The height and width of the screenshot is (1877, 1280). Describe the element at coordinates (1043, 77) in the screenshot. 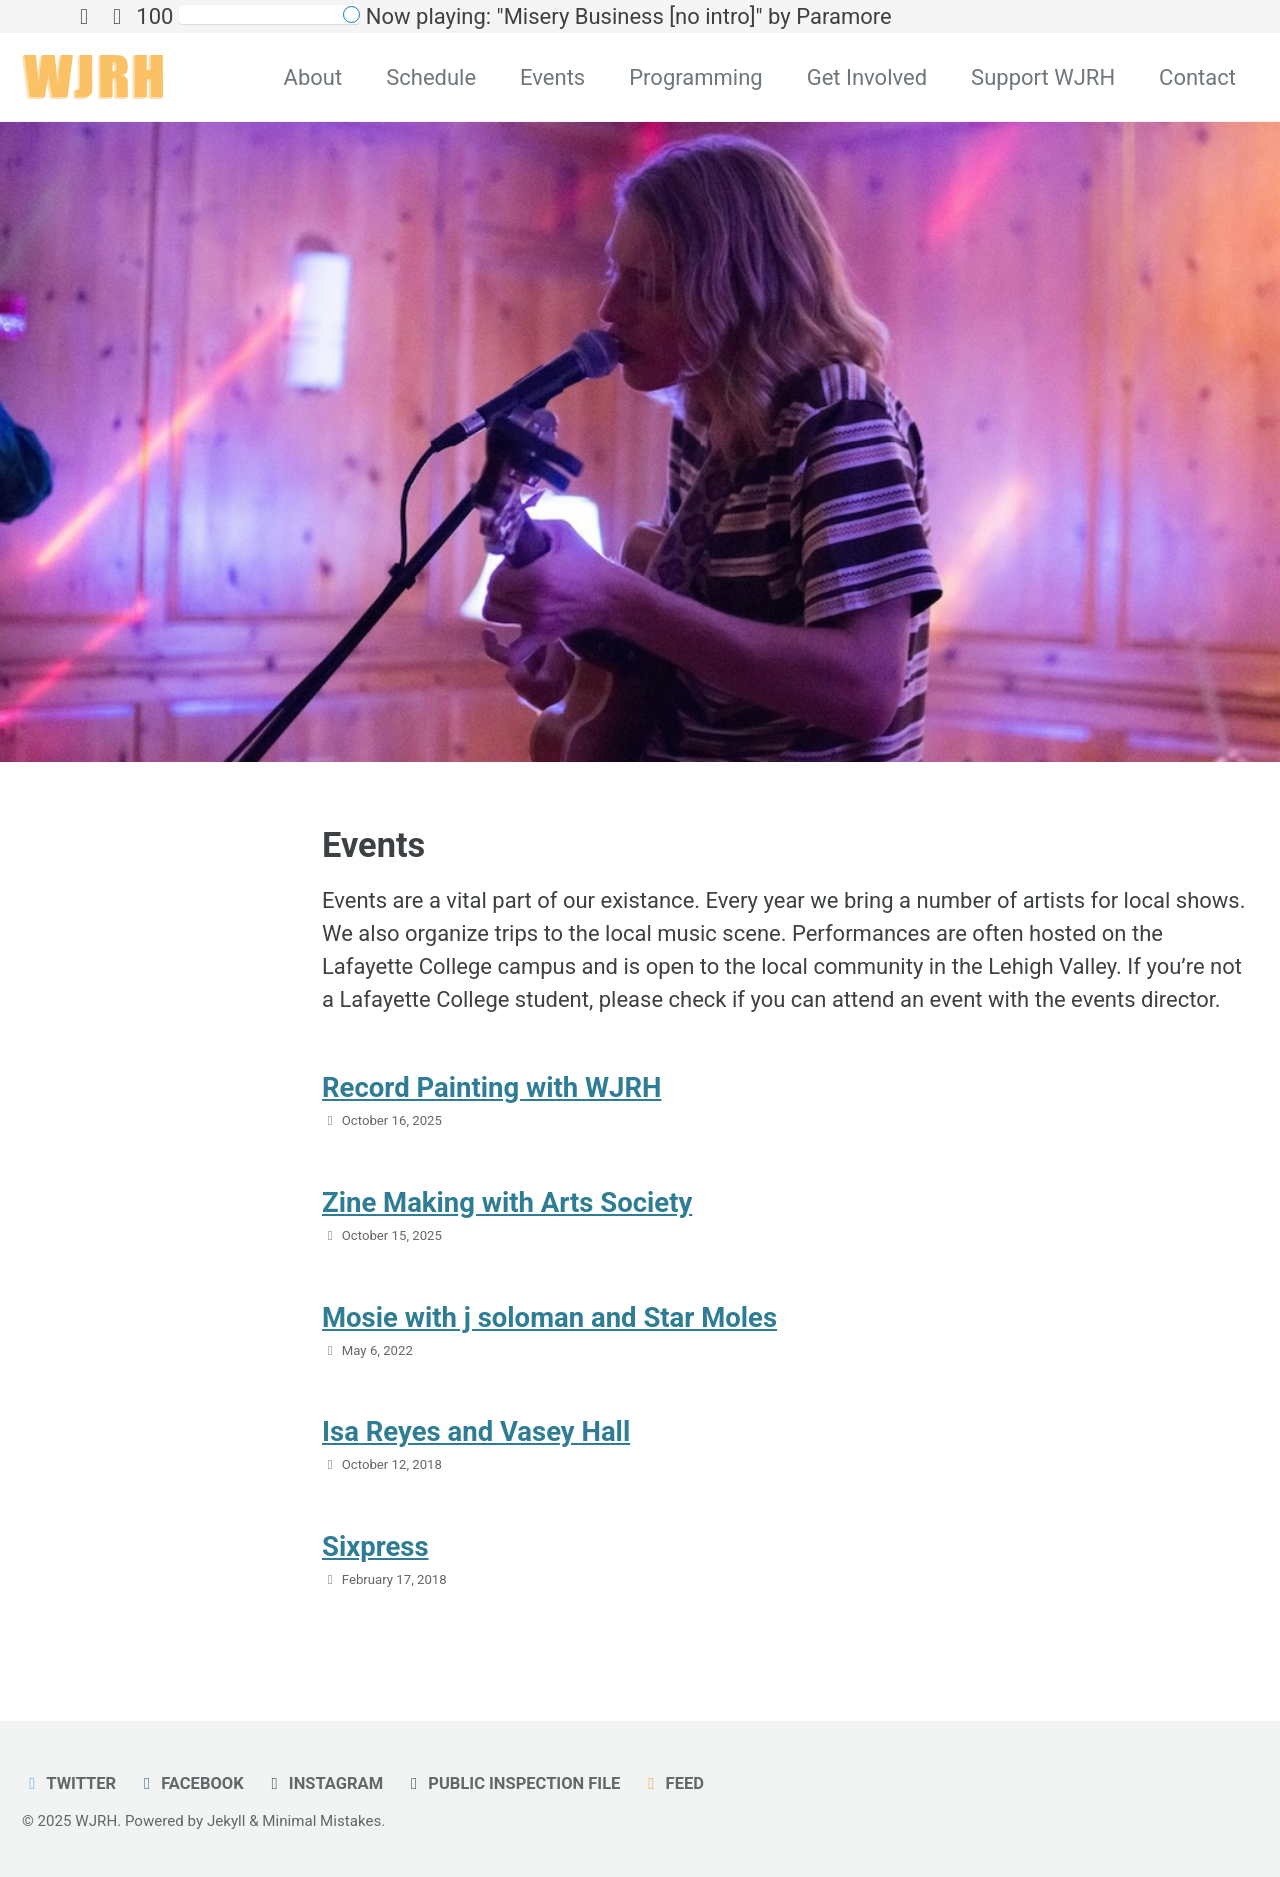

I see `Support WJRH` at that location.